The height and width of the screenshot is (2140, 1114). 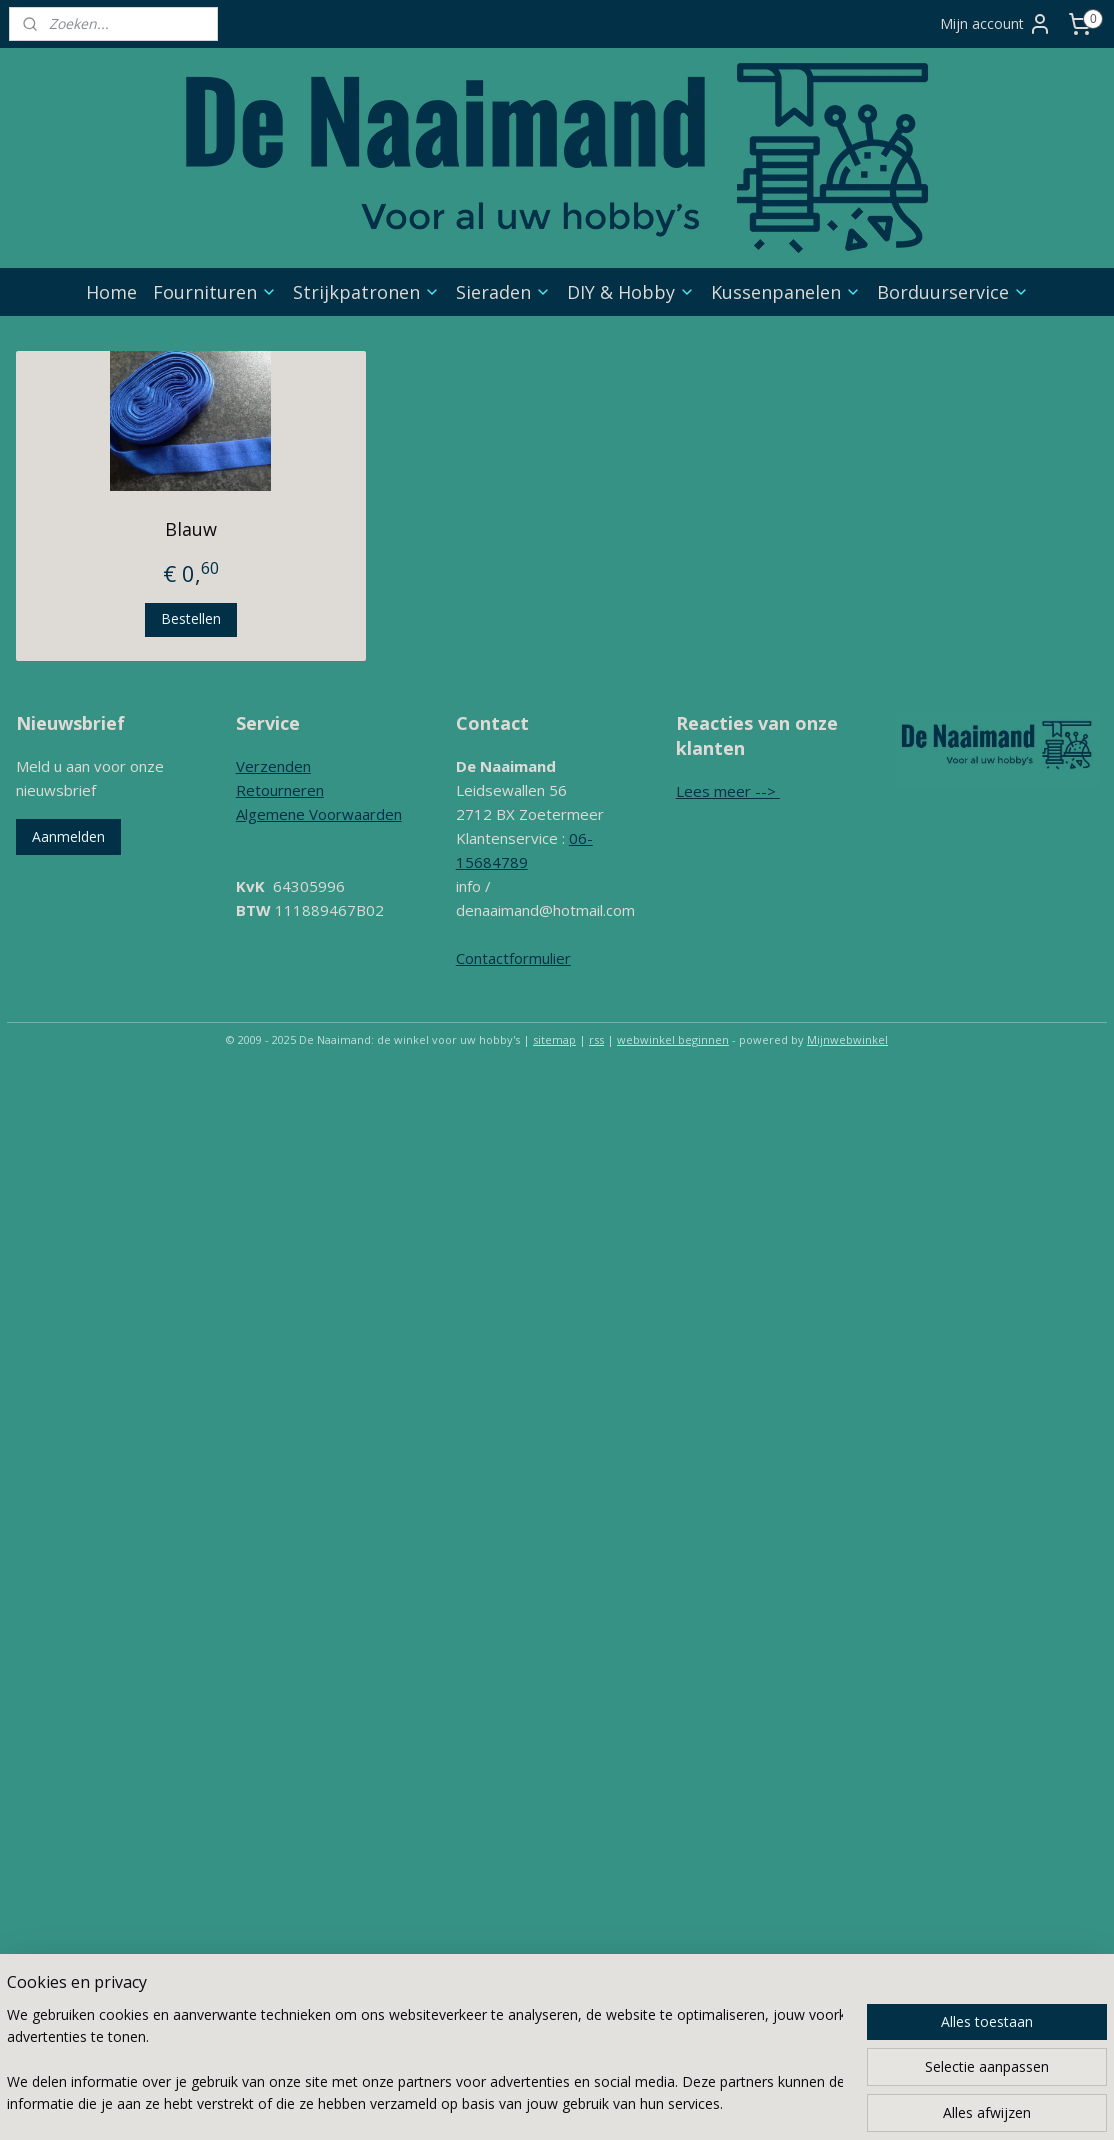 I want to click on Fournituren, so click(x=215, y=292).